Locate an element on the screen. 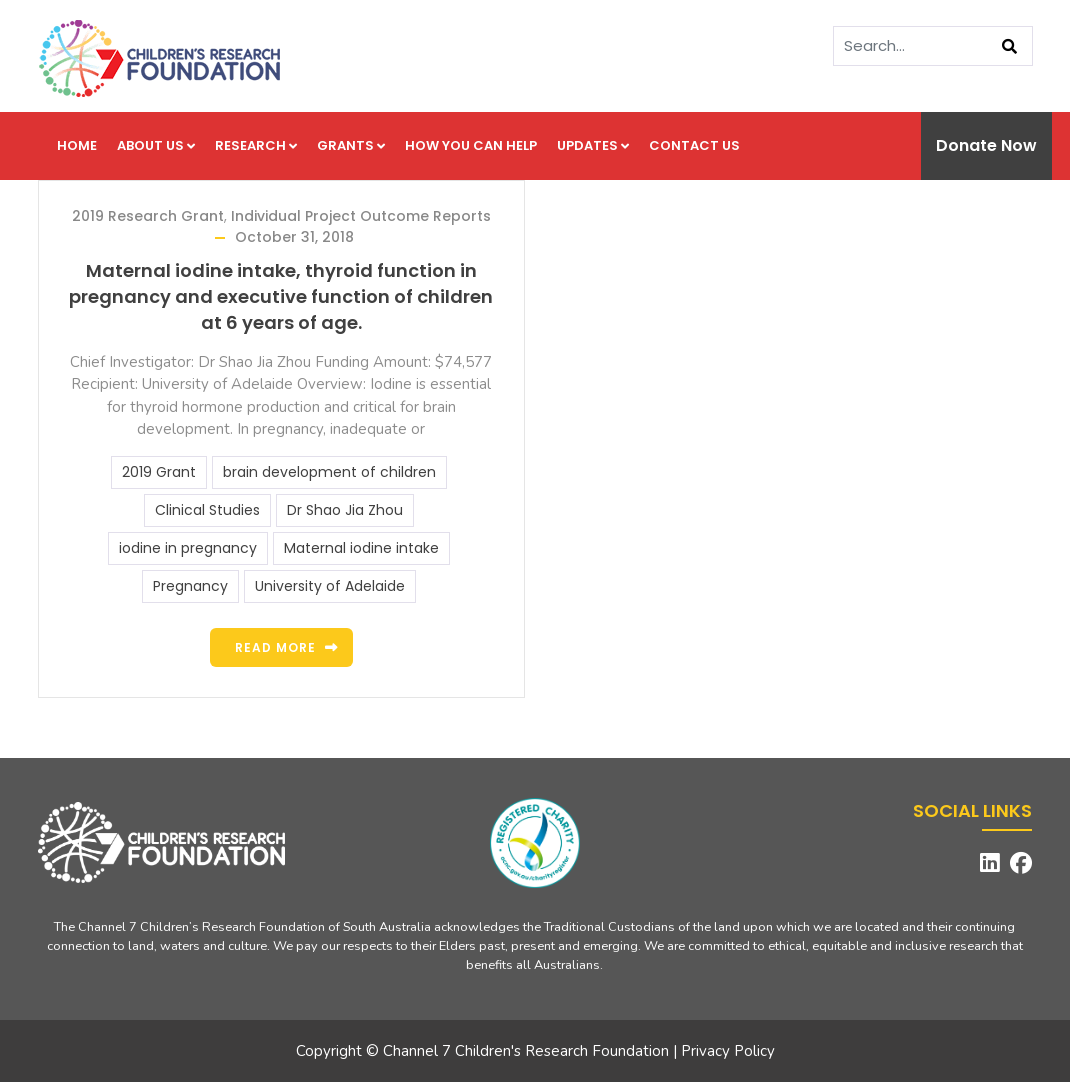 The image size is (1070, 1082). Individual Project Outcome Reports is located at coordinates (361, 216).